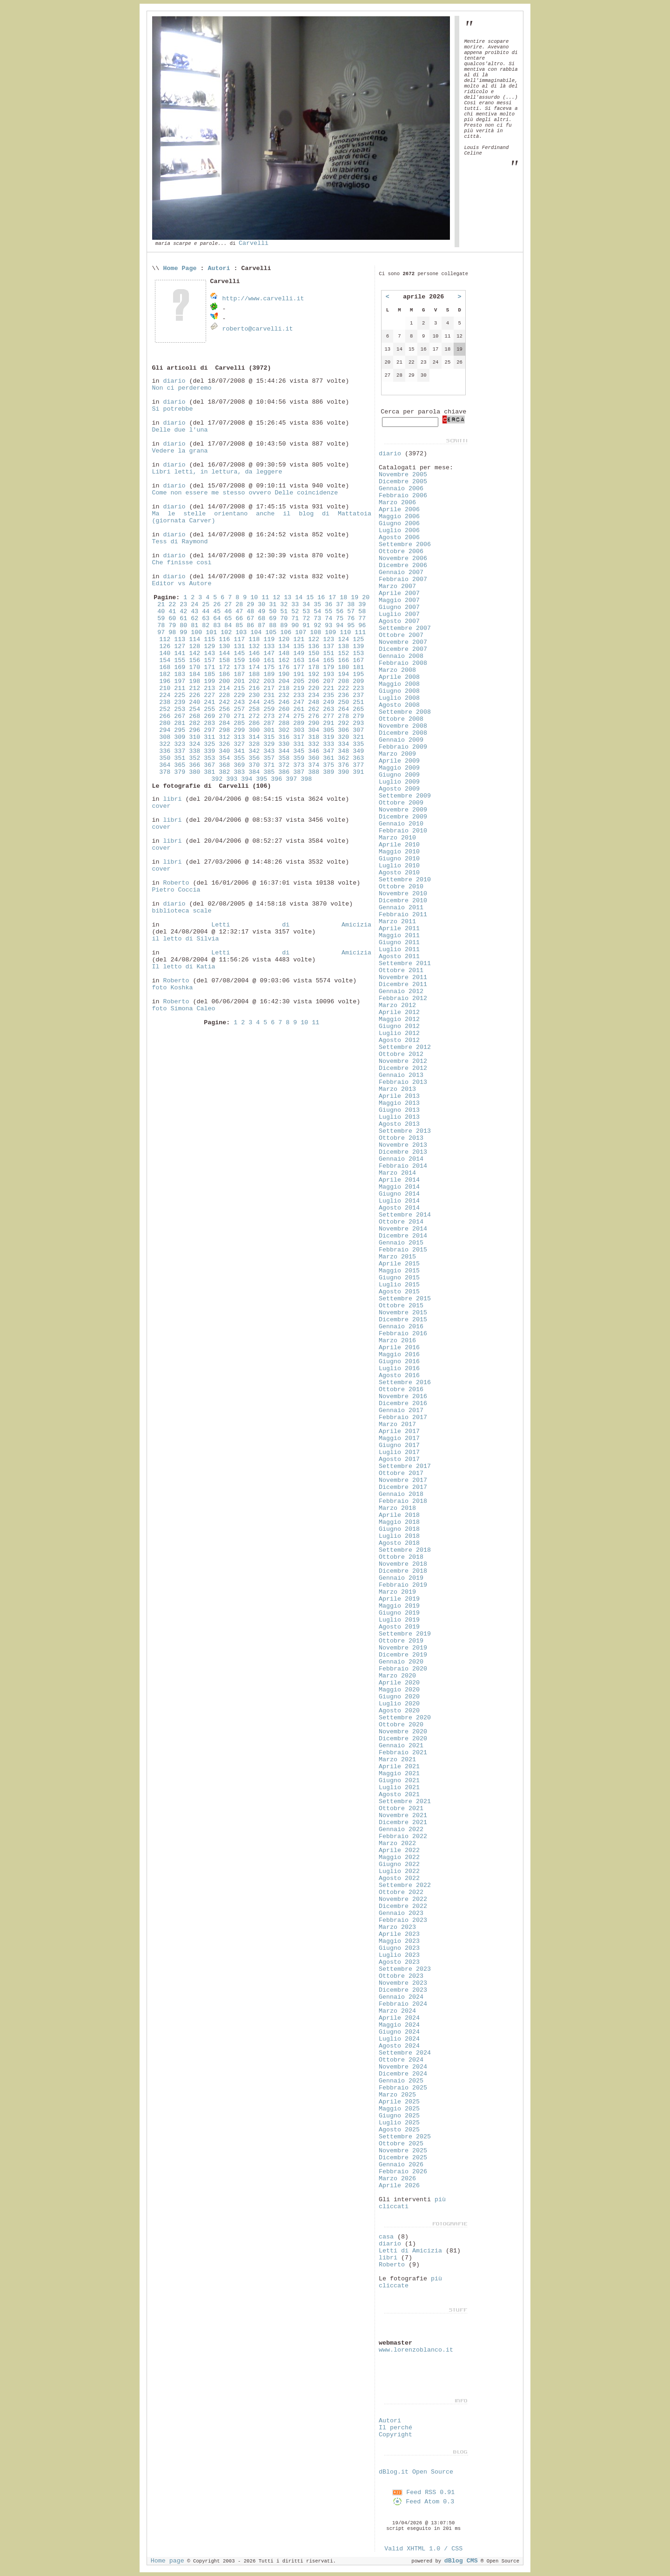  What do you see at coordinates (328, 688) in the screenshot?
I see `221` at bounding box center [328, 688].